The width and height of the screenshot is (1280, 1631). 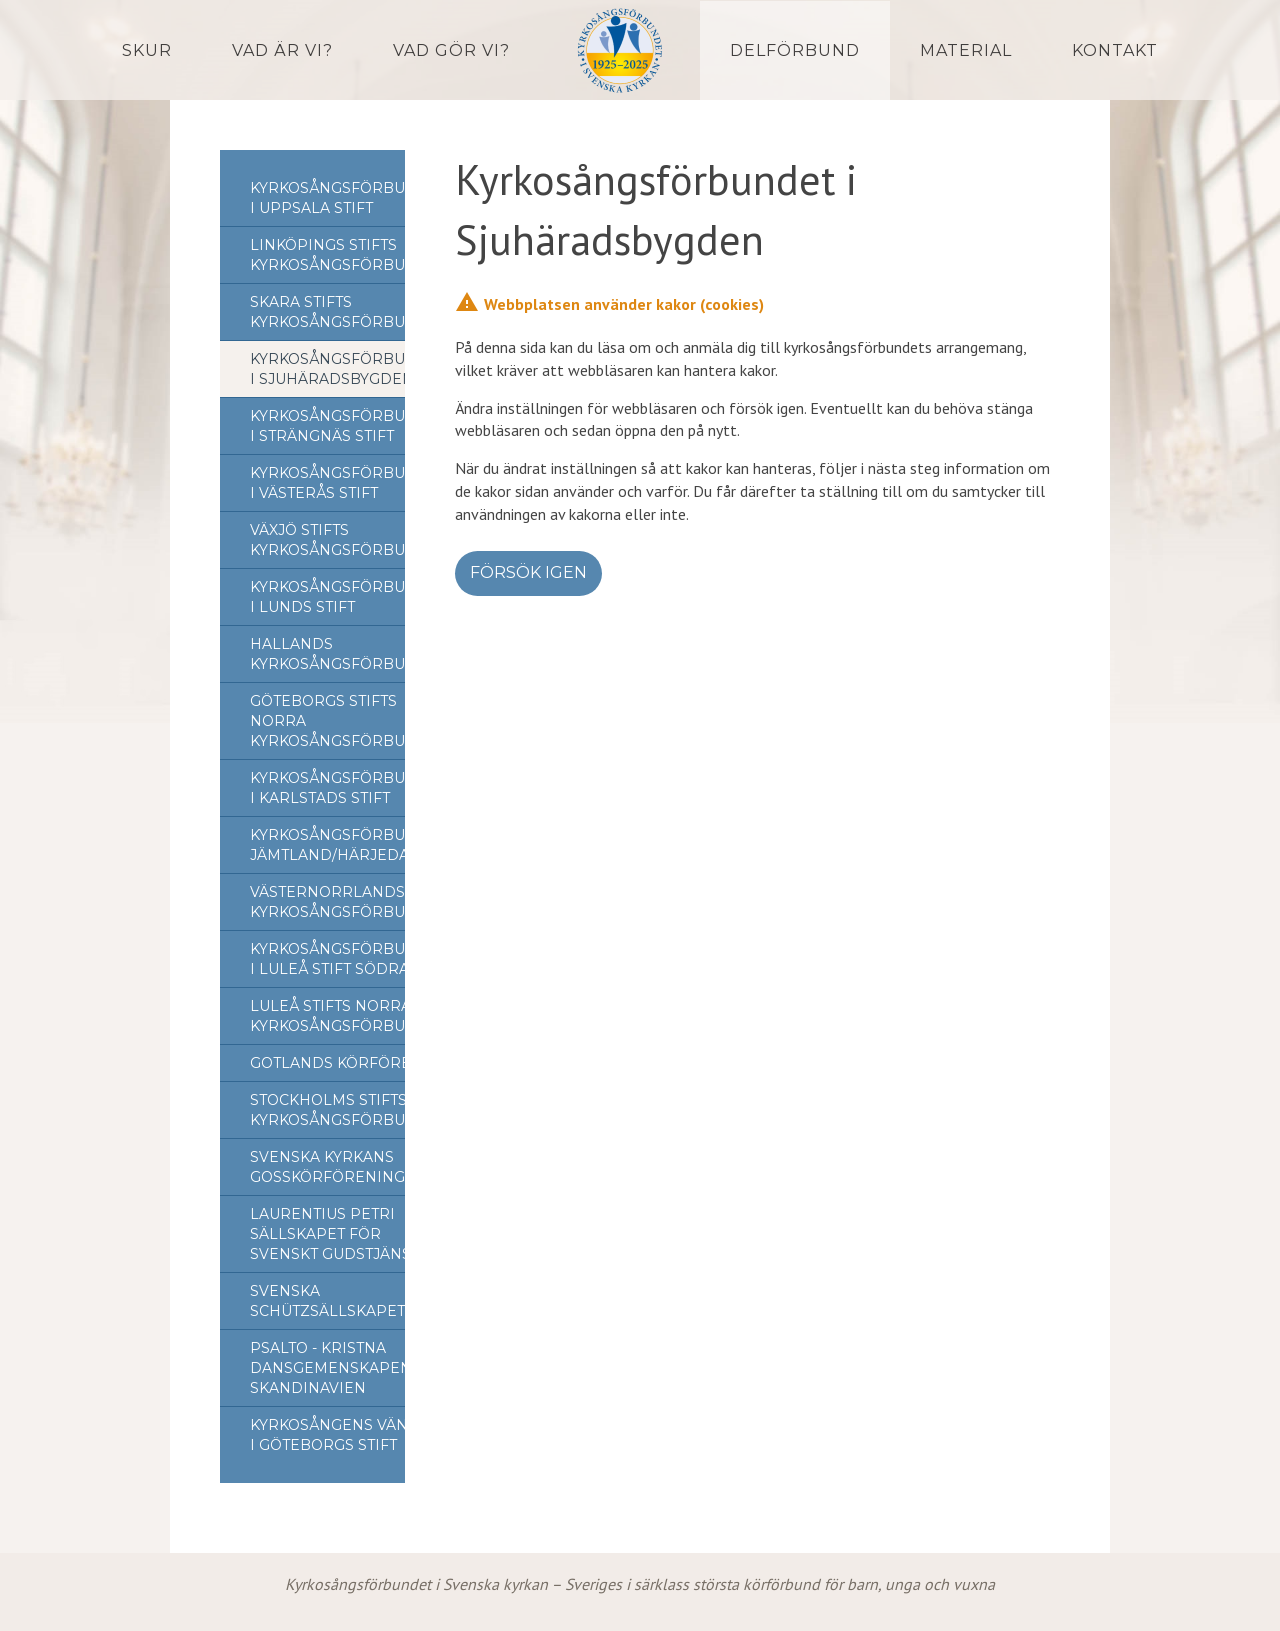 What do you see at coordinates (348, 198) in the screenshot?
I see `Kyrkosångsförbundet i Uppsala stift` at bounding box center [348, 198].